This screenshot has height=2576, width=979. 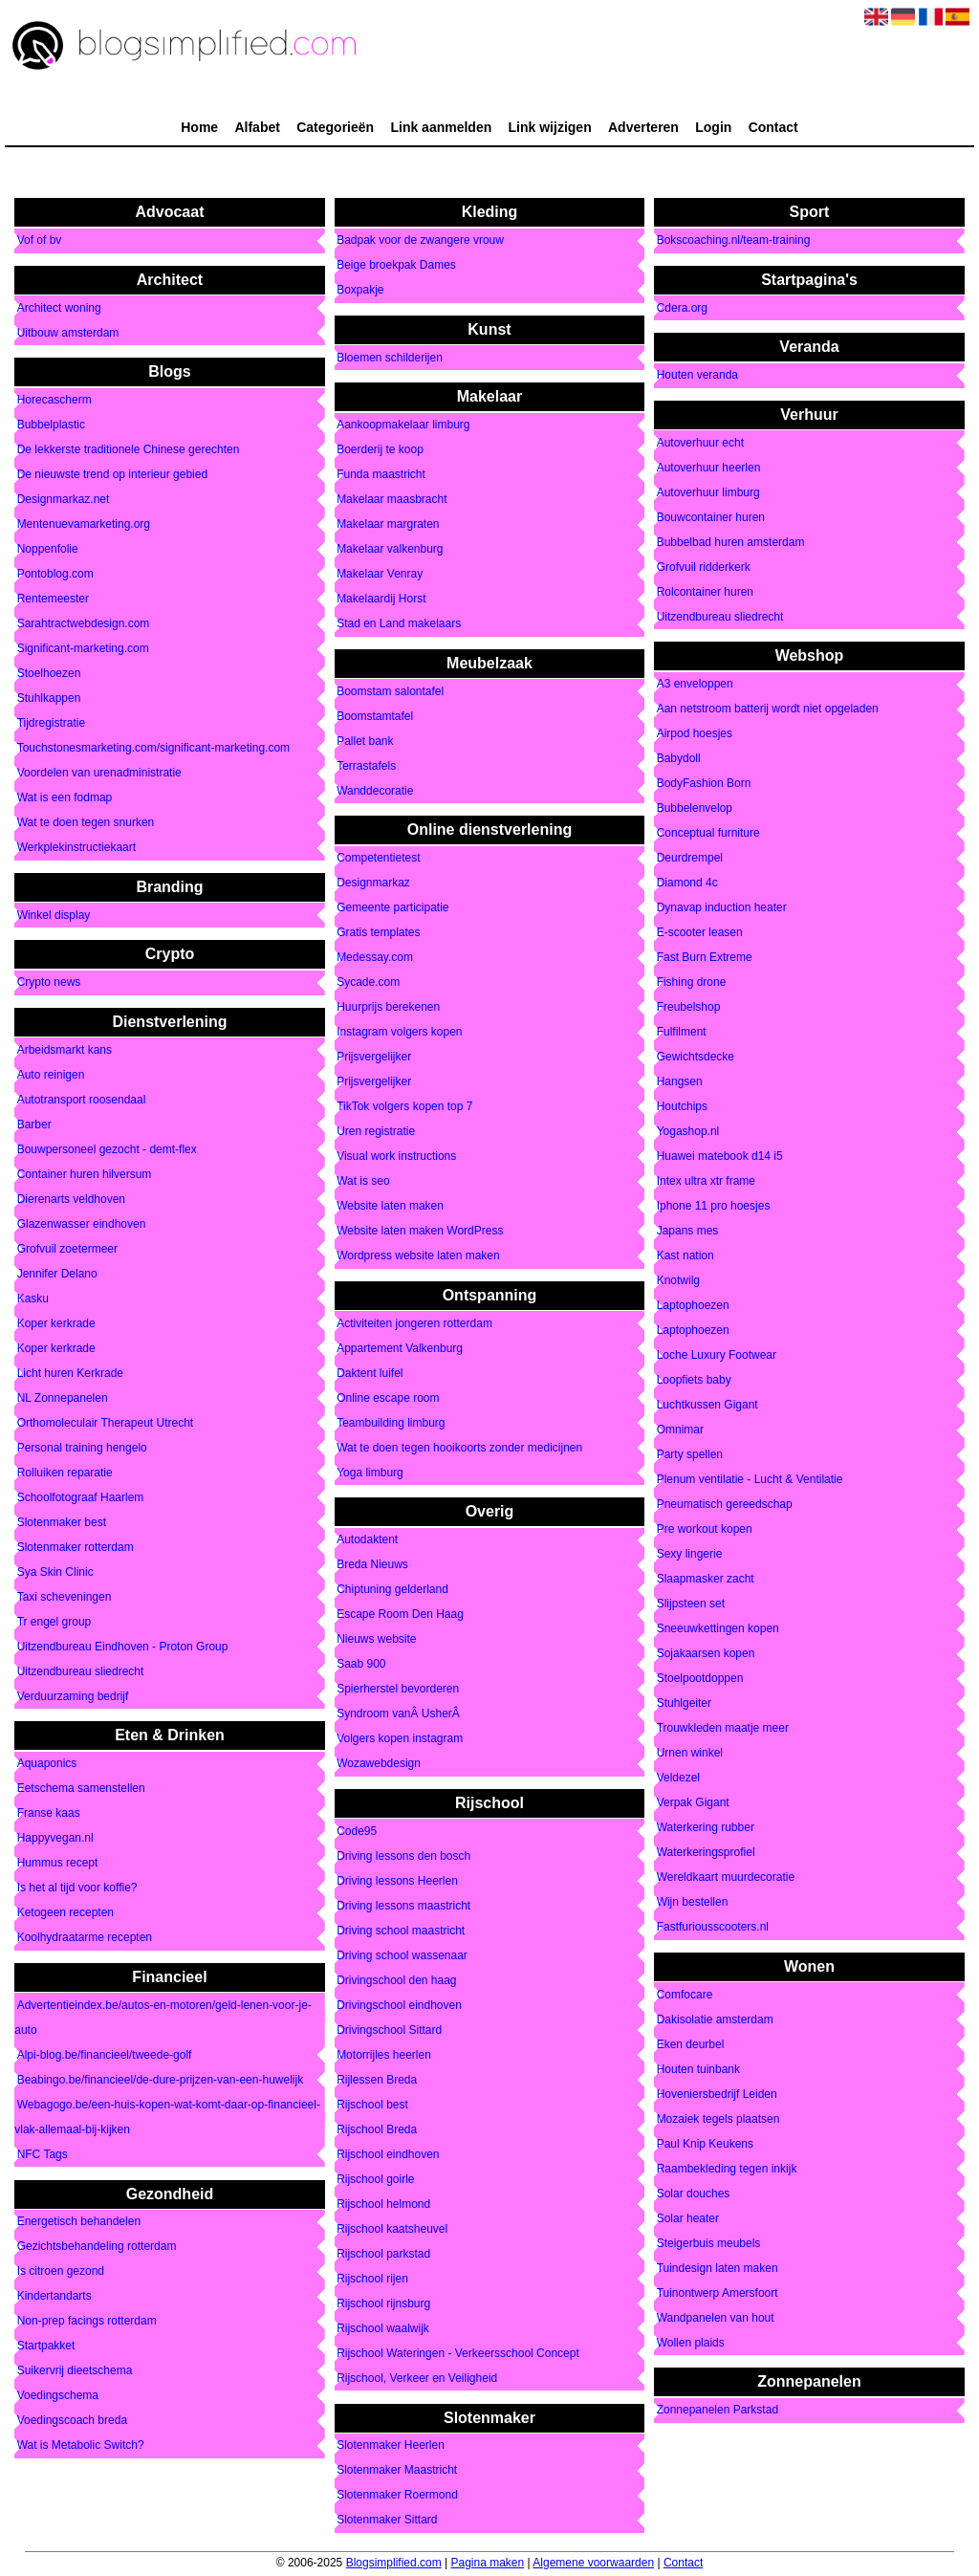 What do you see at coordinates (704, 567) in the screenshot?
I see `Grofvuil ridderkerk` at bounding box center [704, 567].